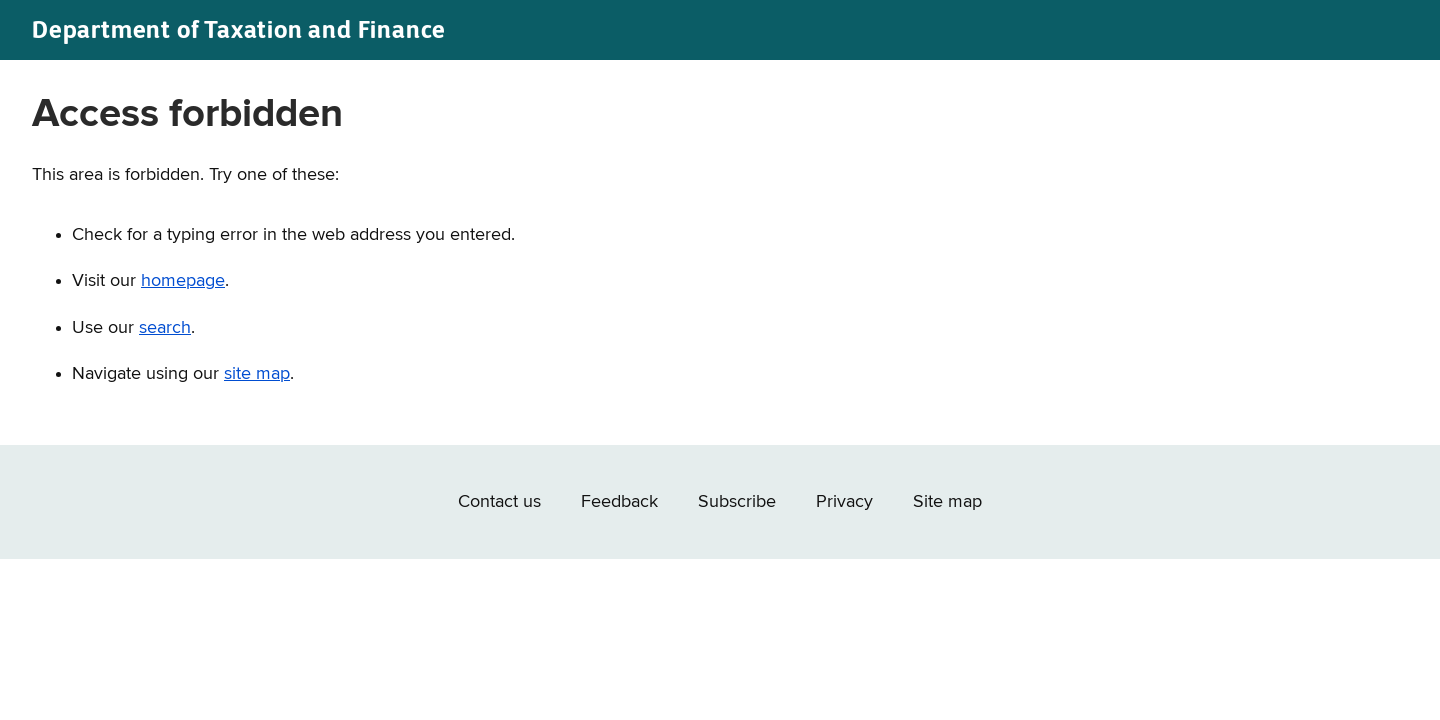  Describe the element at coordinates (947, 502) in the screenshot. I see `Site map` at that location.